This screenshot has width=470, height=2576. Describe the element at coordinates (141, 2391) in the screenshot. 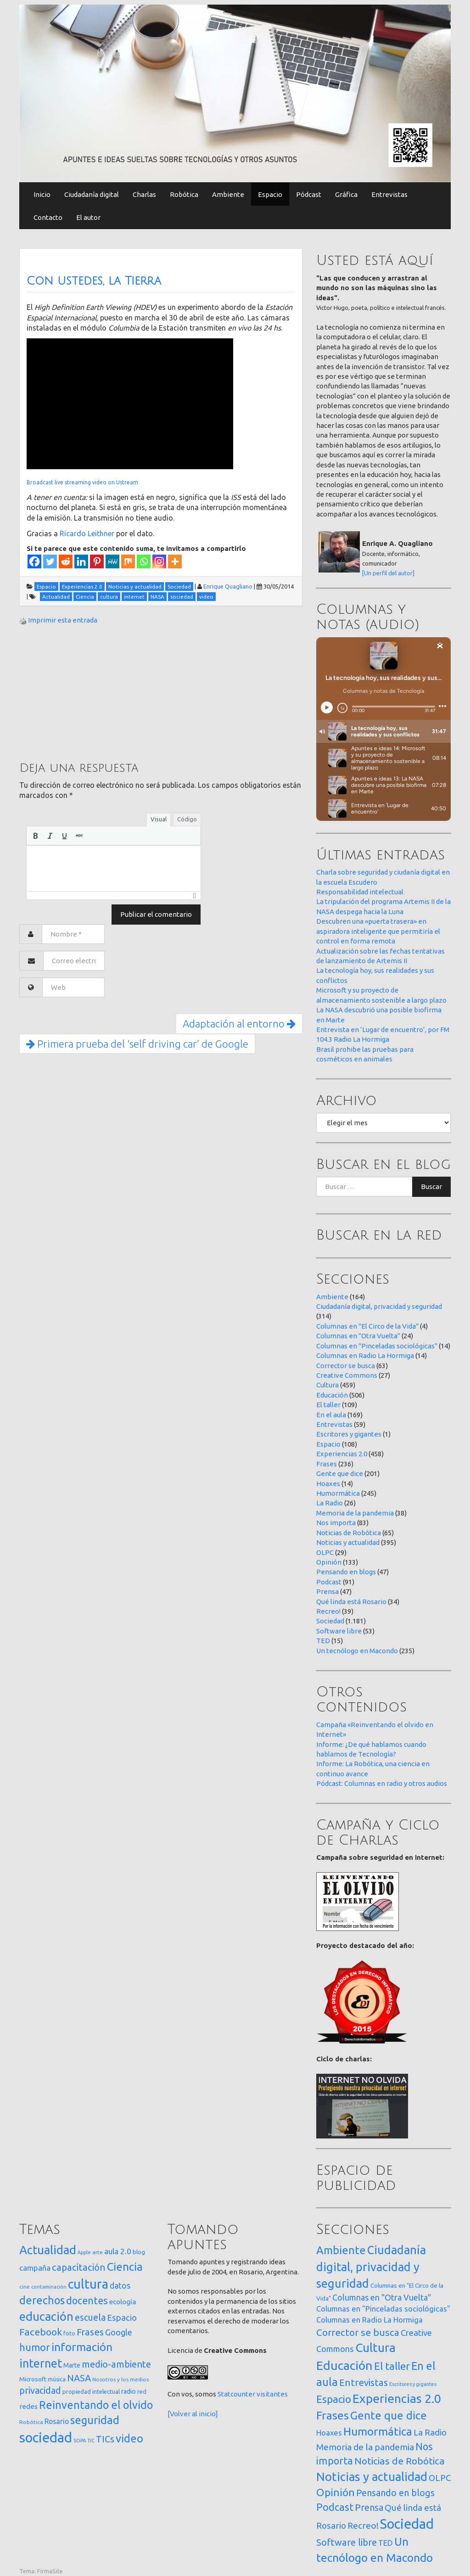

I see `red [red (16 elementos)]` at that location.